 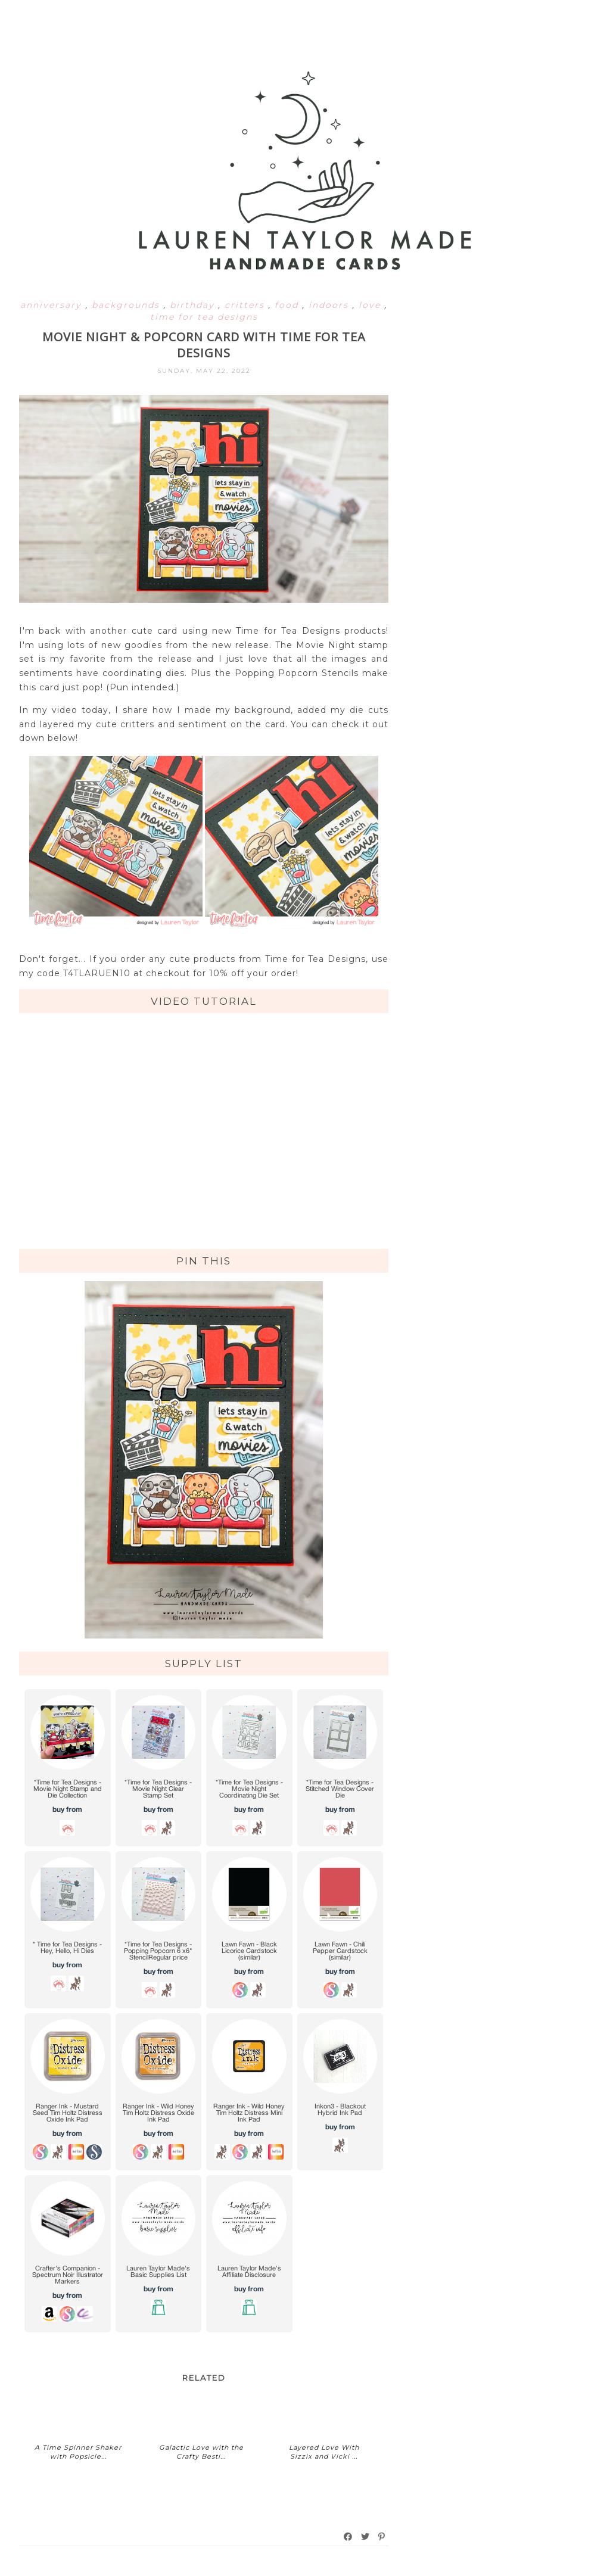 I want to click on backgrounds, so click(x=127, y=305).